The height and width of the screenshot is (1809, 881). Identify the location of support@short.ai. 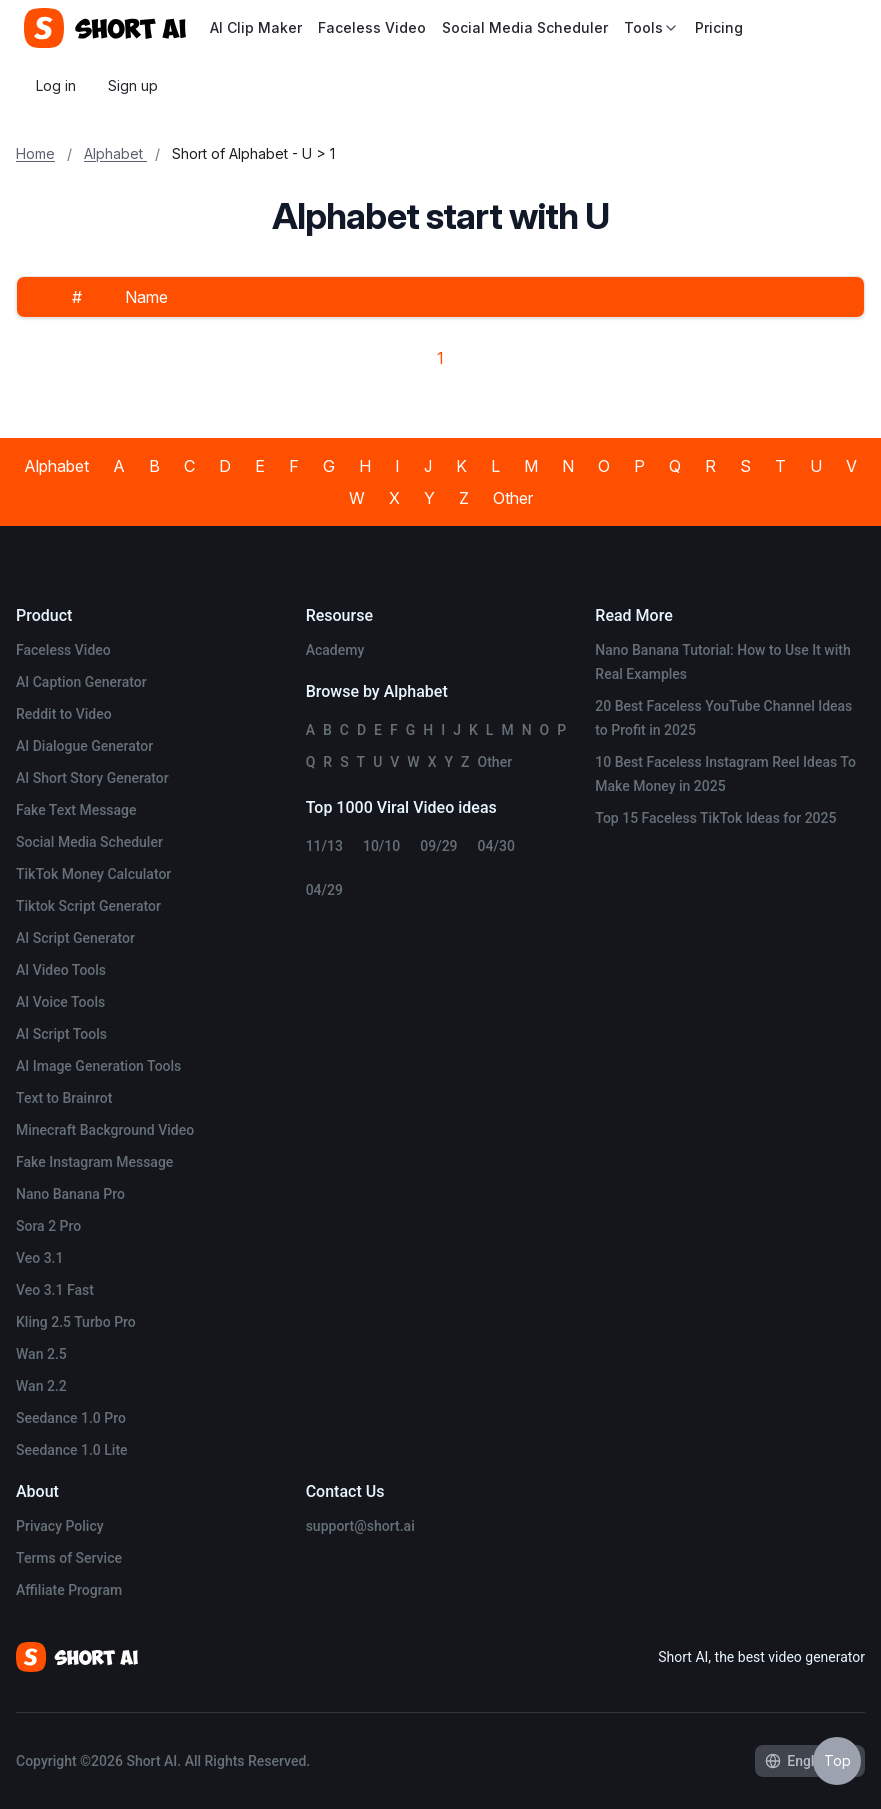
(360, 1526).